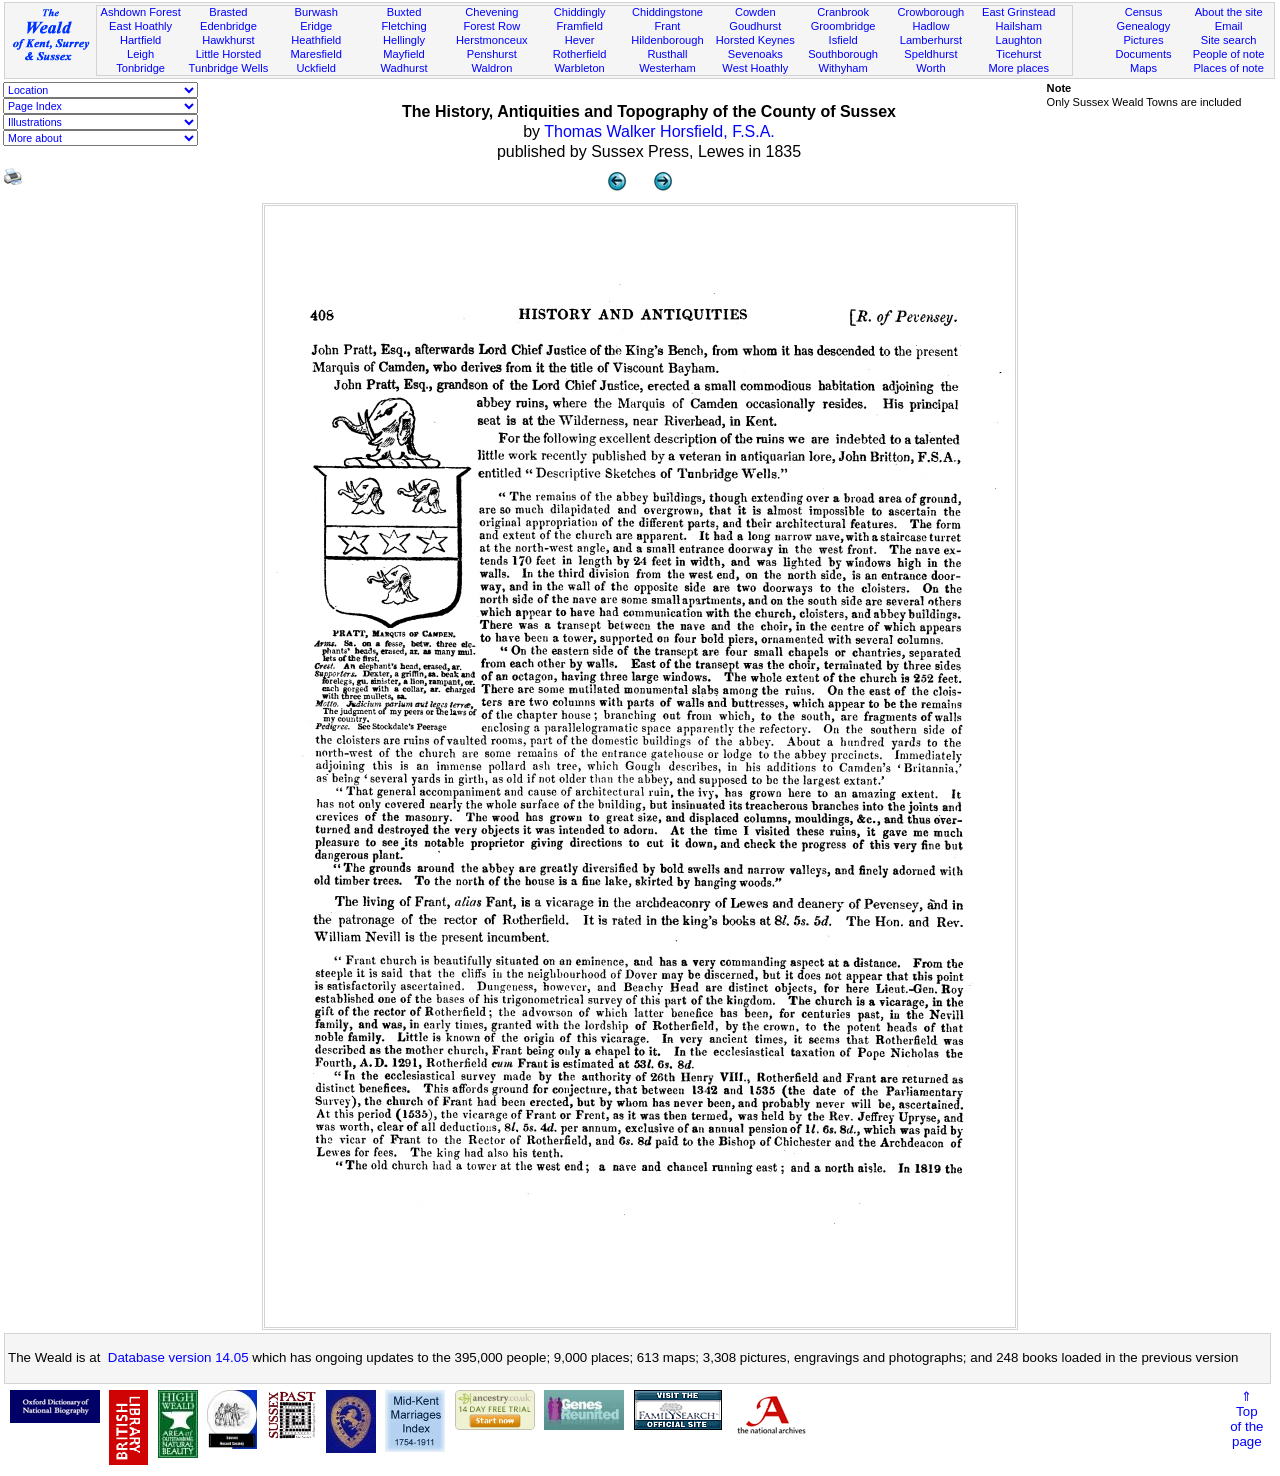 This screenshot has width=1280, height=1476. What do you see at coordinates (1229, 12) in the screenshot?
I see `About the site` at bounding box center [1229, 12].